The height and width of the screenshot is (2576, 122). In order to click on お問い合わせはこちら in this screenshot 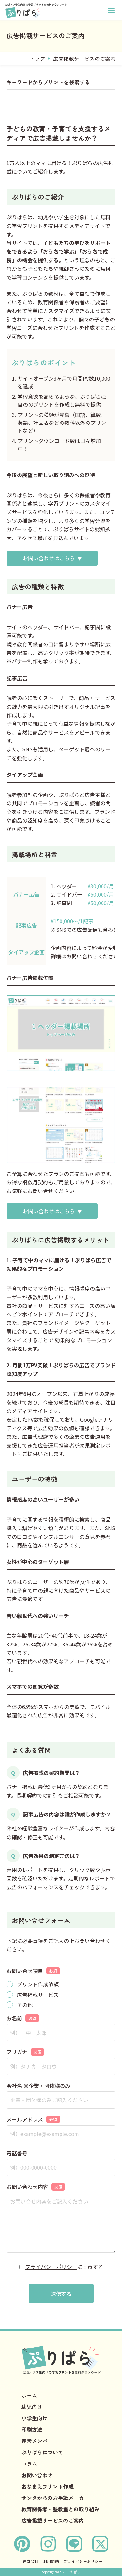, I will do `click(49, 558)`.